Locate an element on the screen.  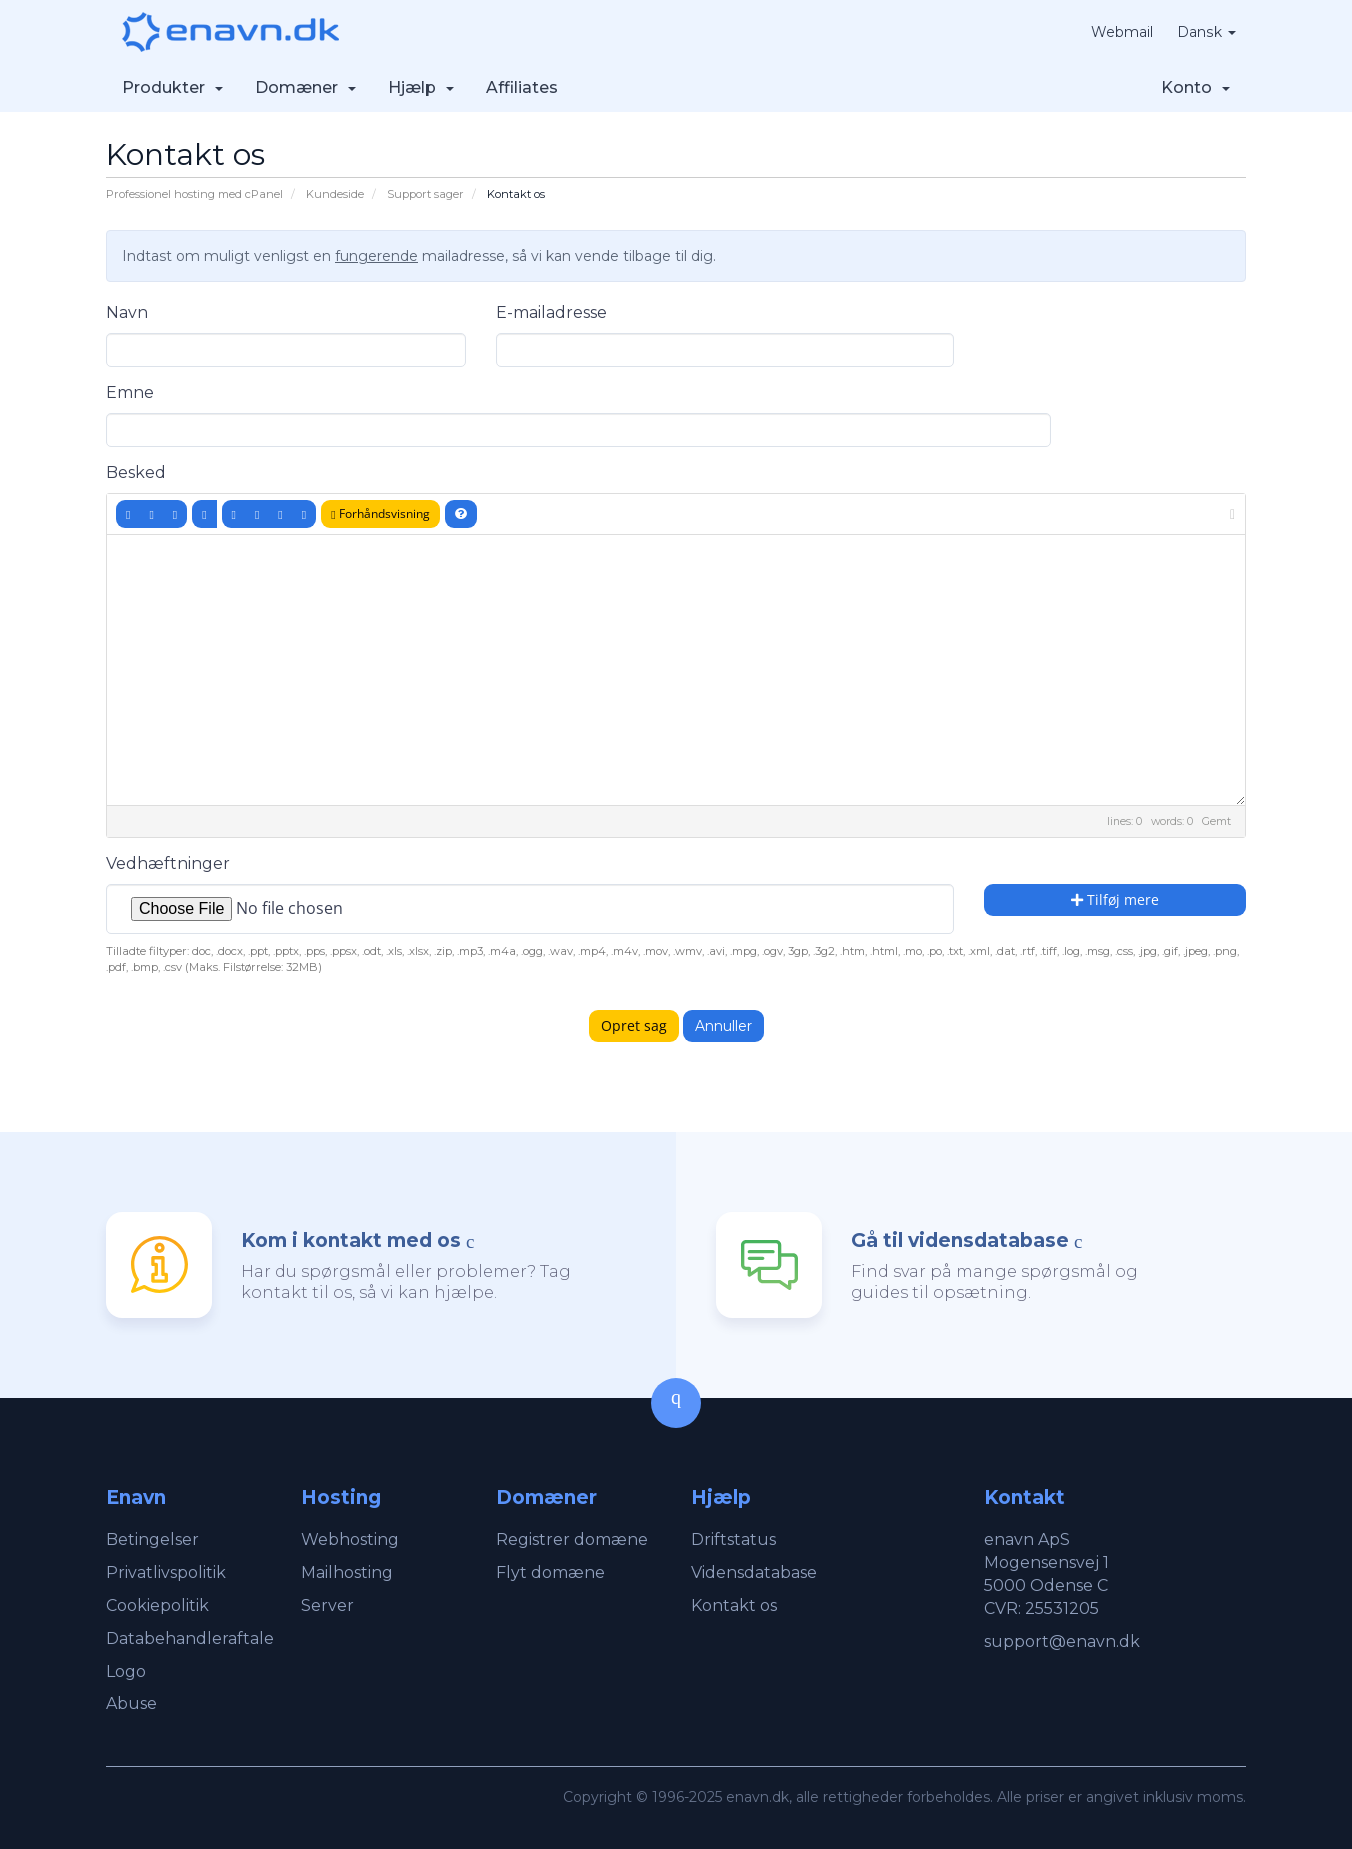
Professionel hosting med cPanel is located at coordinates (194, 194).